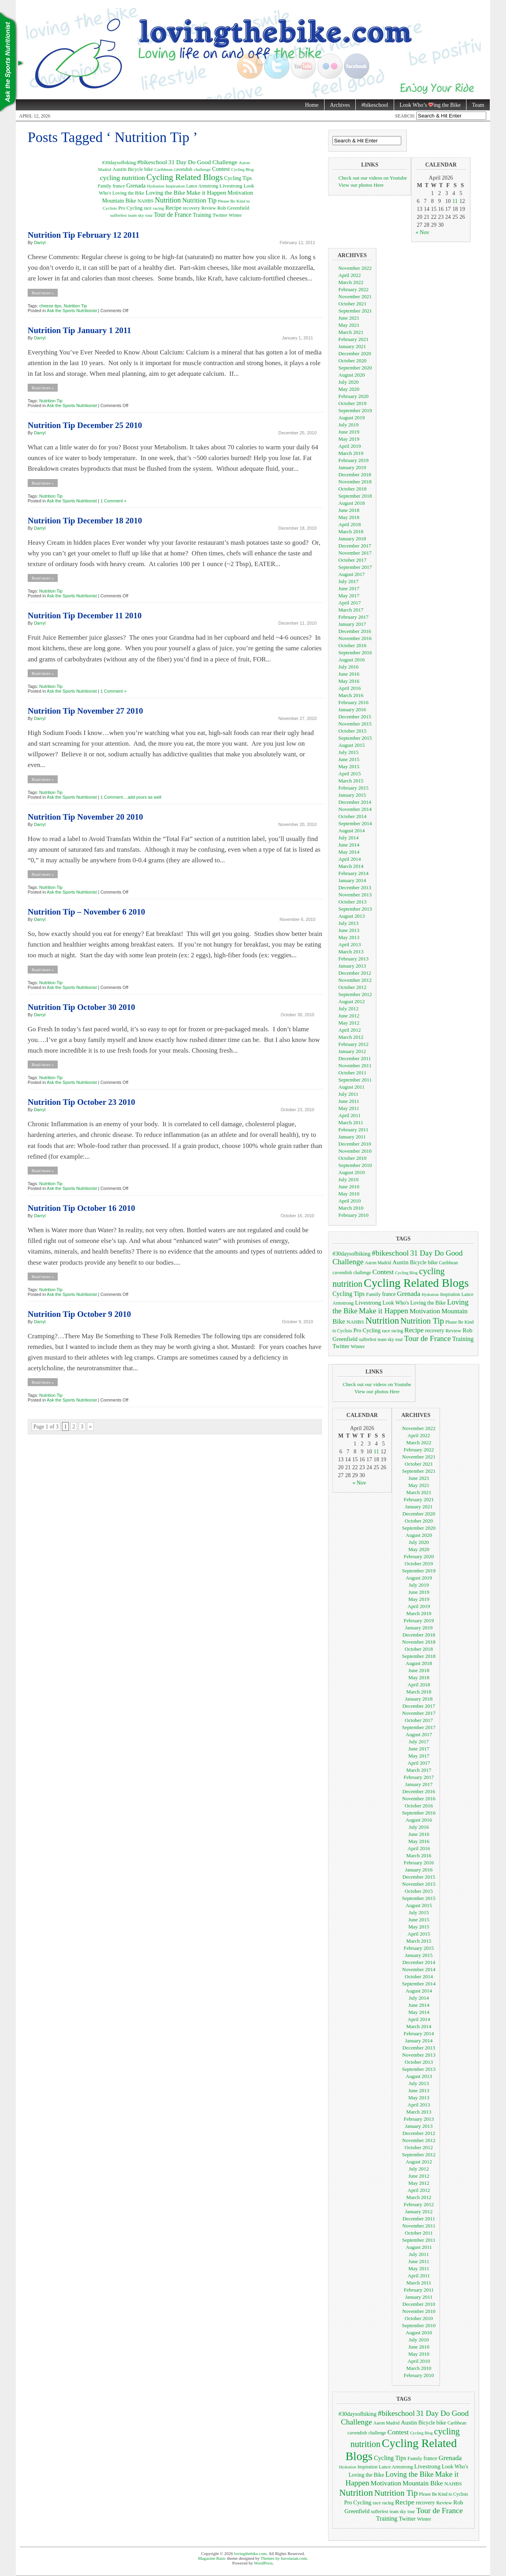 The width and height of the screenshot is (506, 2576). Describe the element at coordinates (353, 788) in the screenshot. I see `February 2015` at that location.